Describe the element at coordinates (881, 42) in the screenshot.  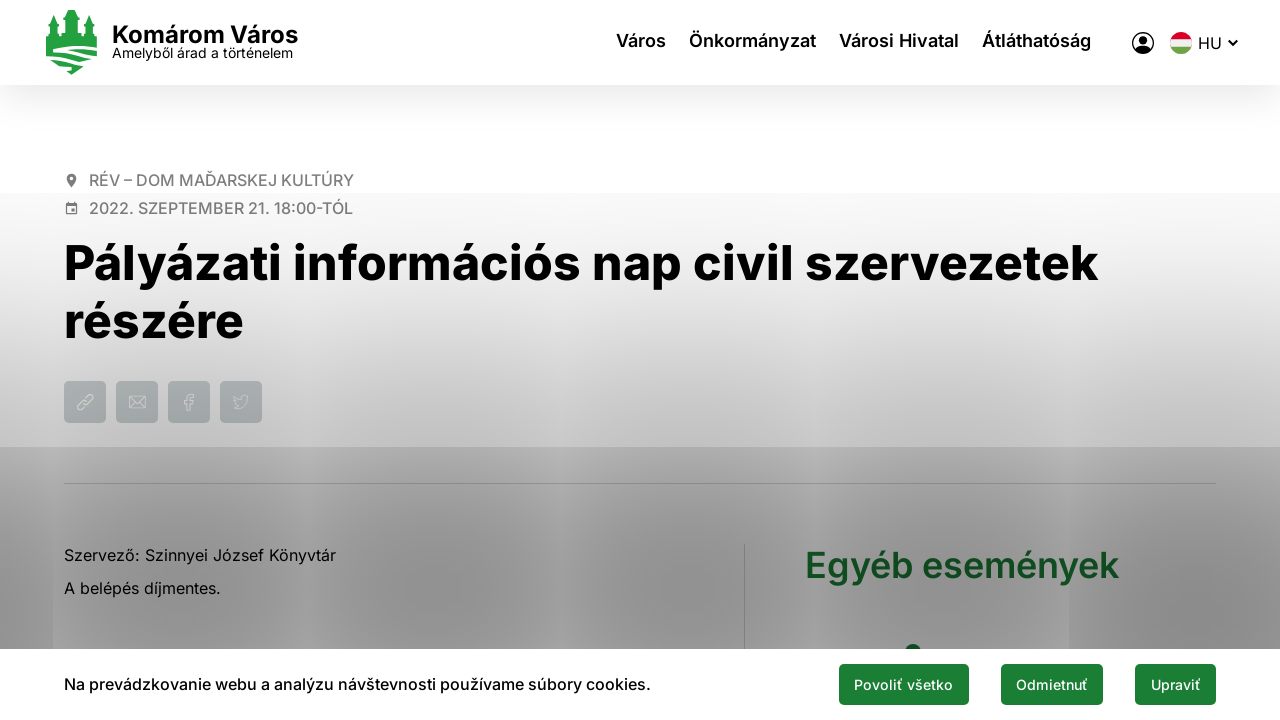
I see `Városi Hivatal` at that location.